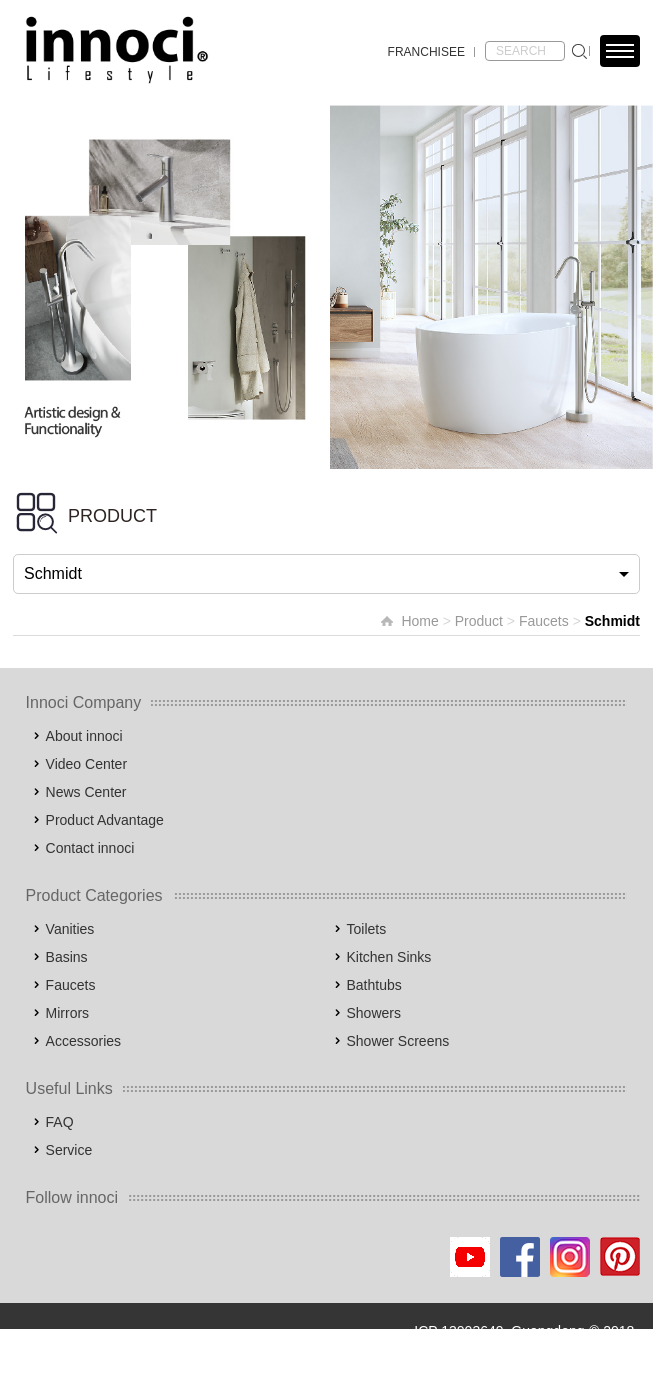 The height and width of the screenshot is (1376, 653). I want to click on About innoci, so click(84, 736).